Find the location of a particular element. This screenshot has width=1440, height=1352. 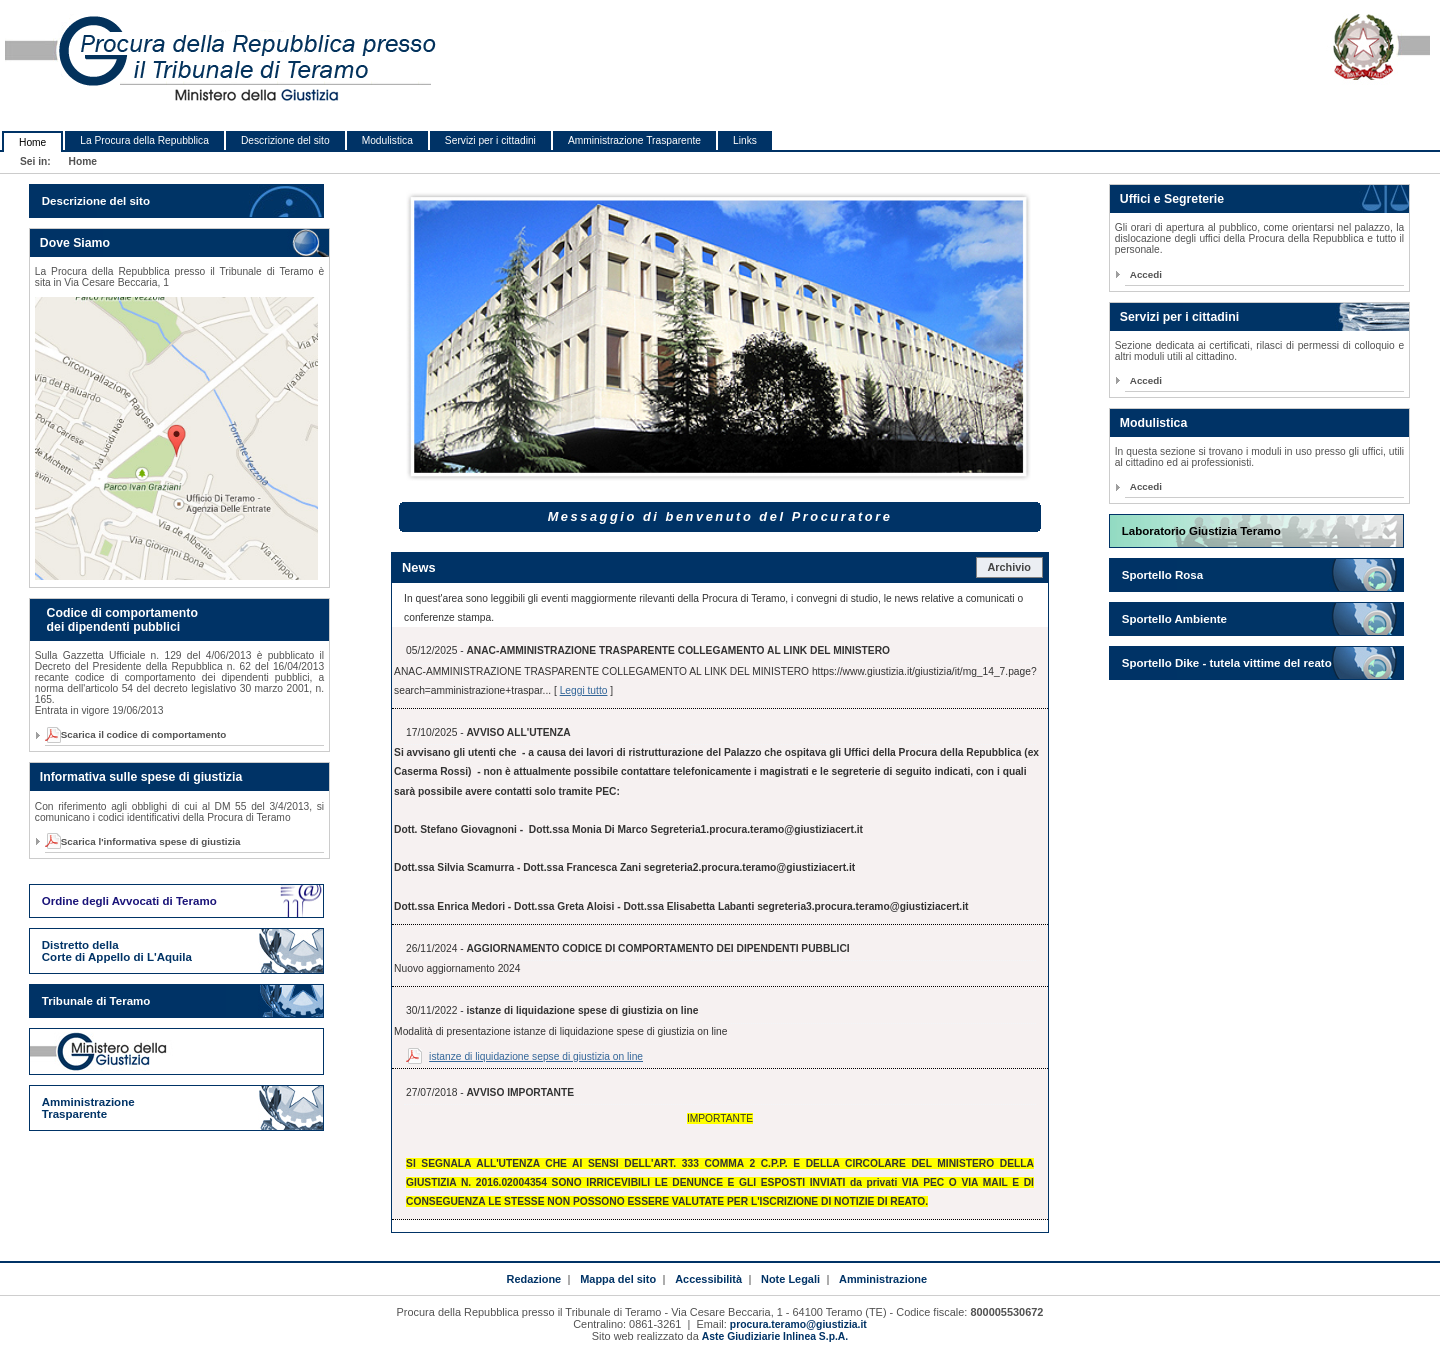

Ordine degli Avvocati di Teramo is located at coordinates (129, 901).